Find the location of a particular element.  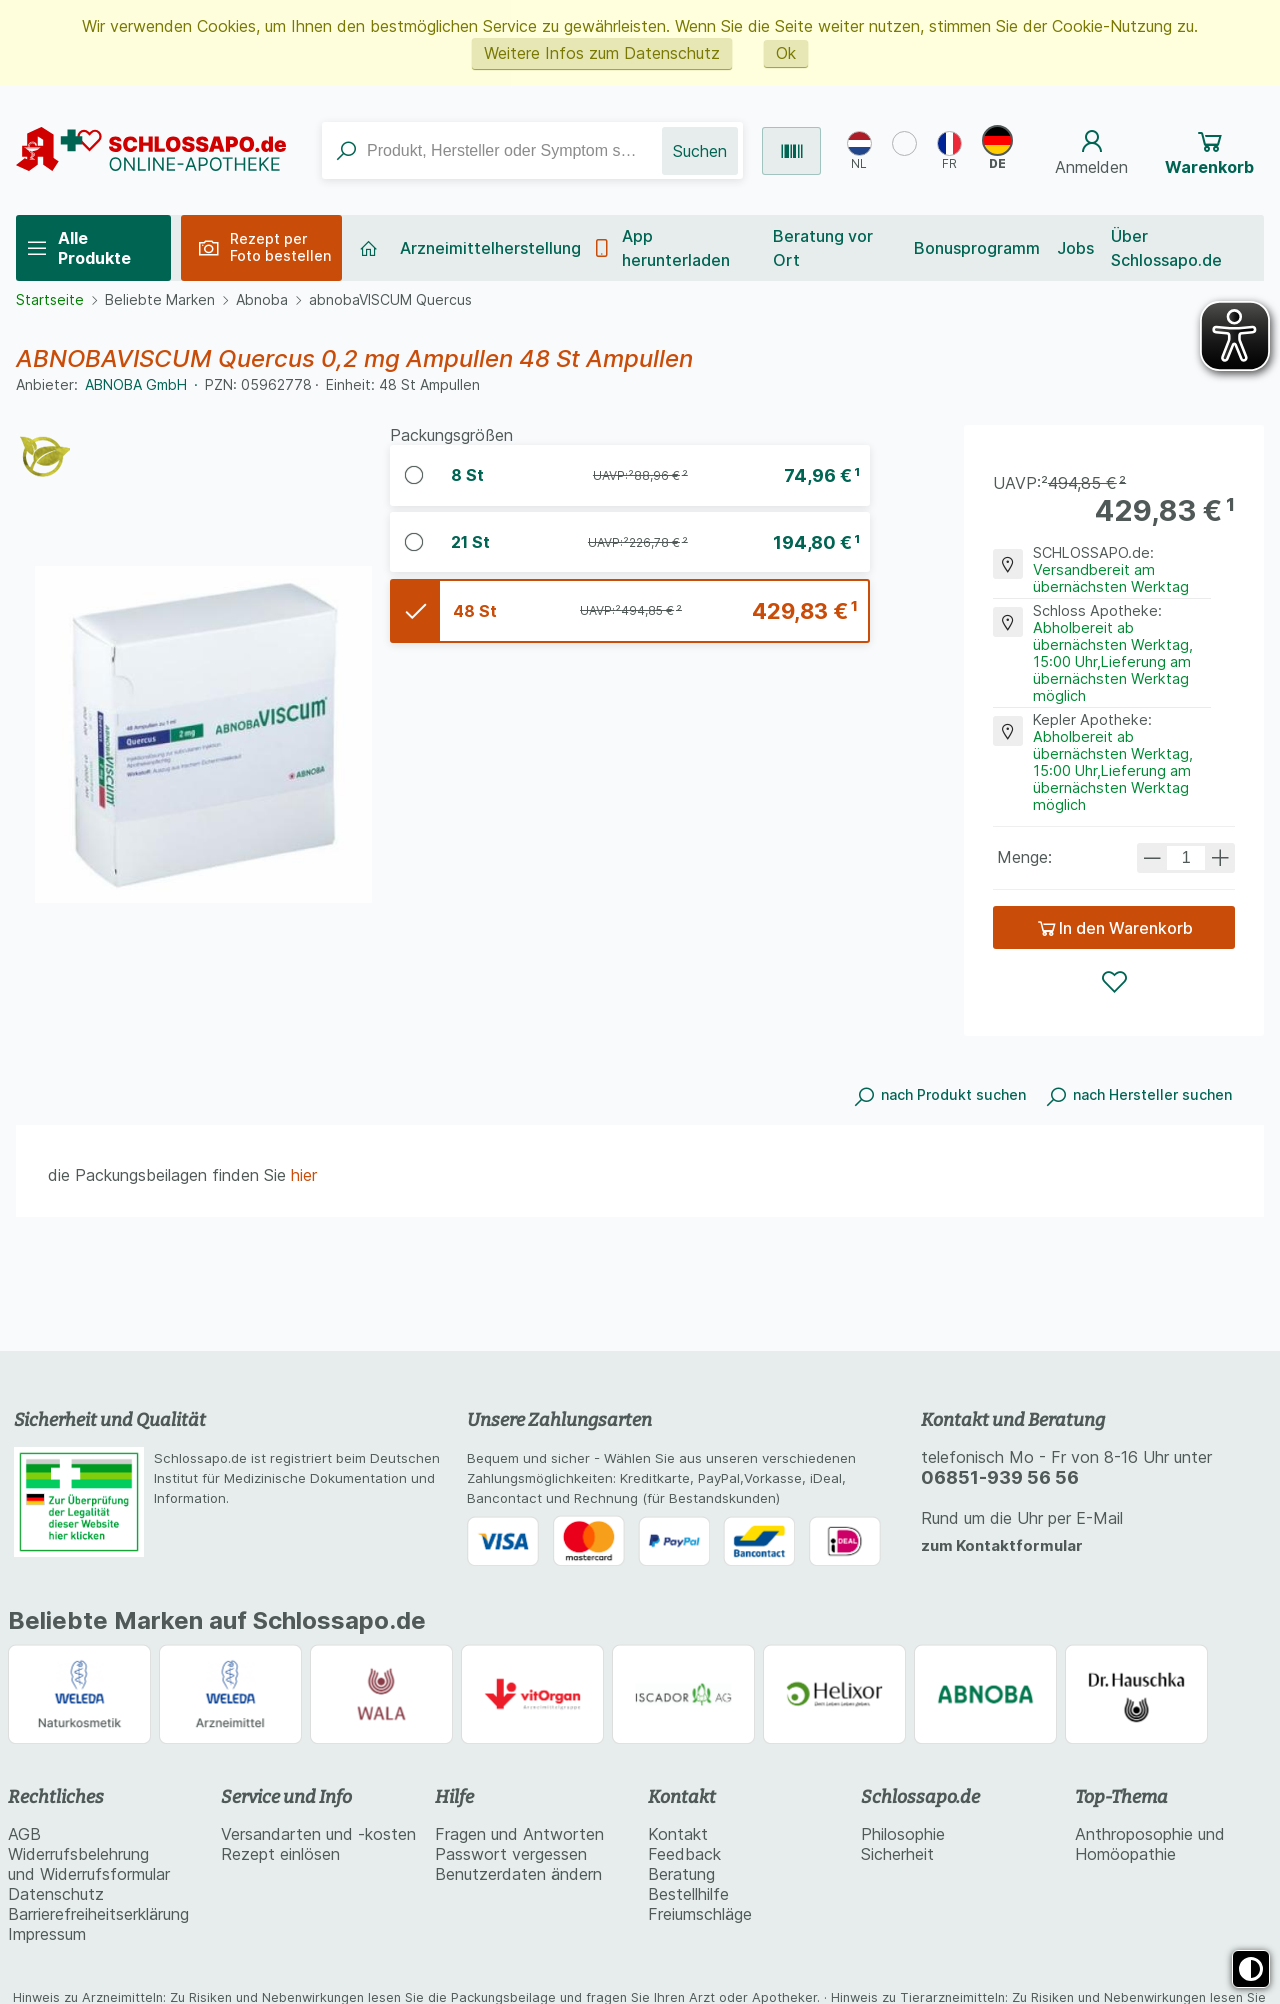

Anthroposophie und Homöopathie is located at coordinates (1150, 1844).